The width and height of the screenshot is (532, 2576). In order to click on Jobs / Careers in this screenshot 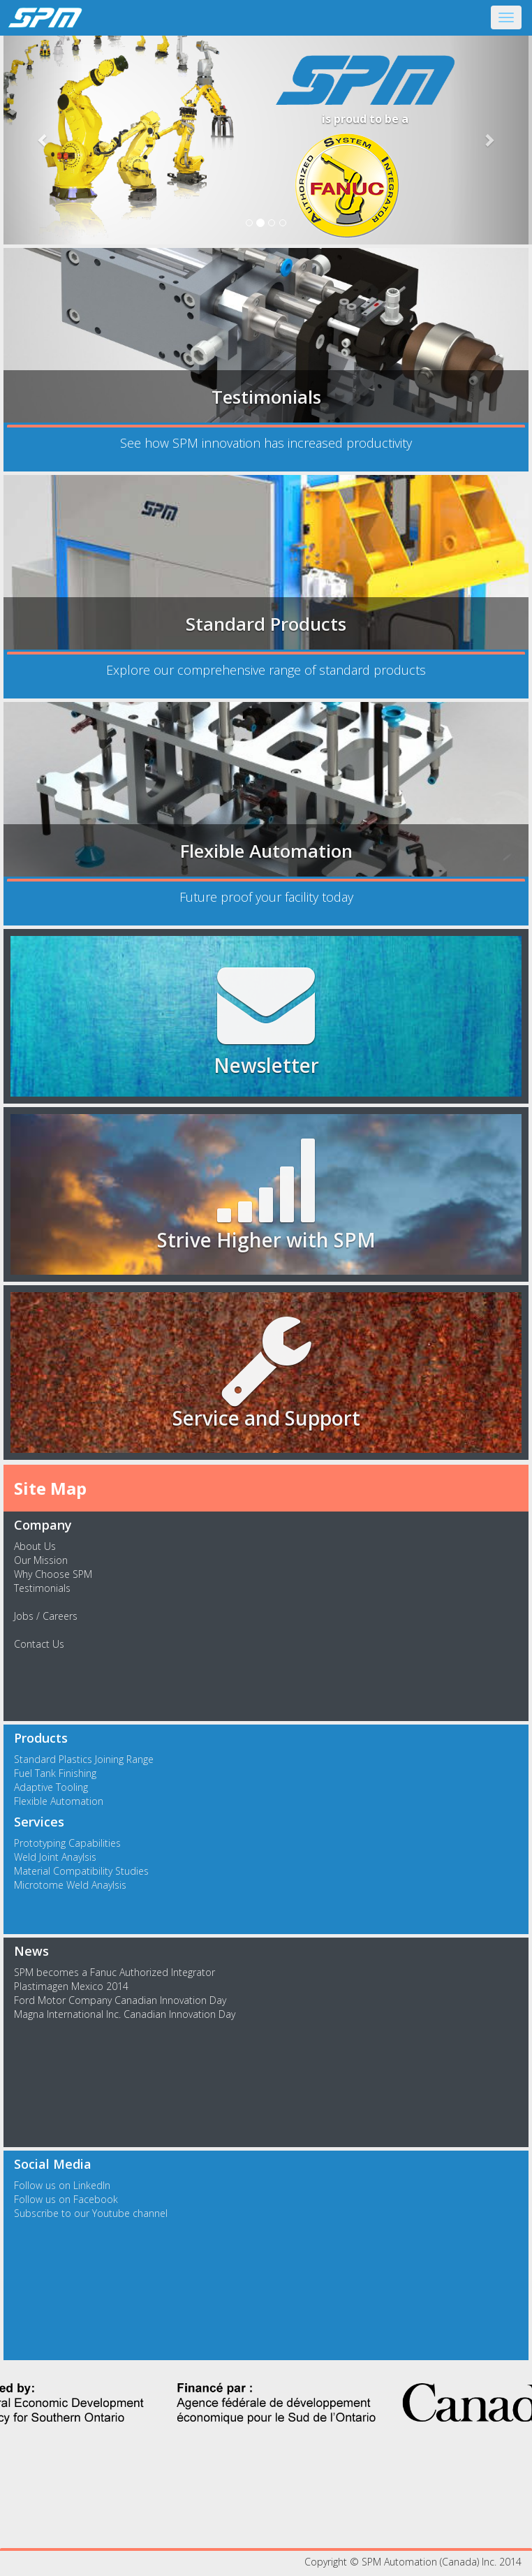, I will do `click(45, 1616)`.